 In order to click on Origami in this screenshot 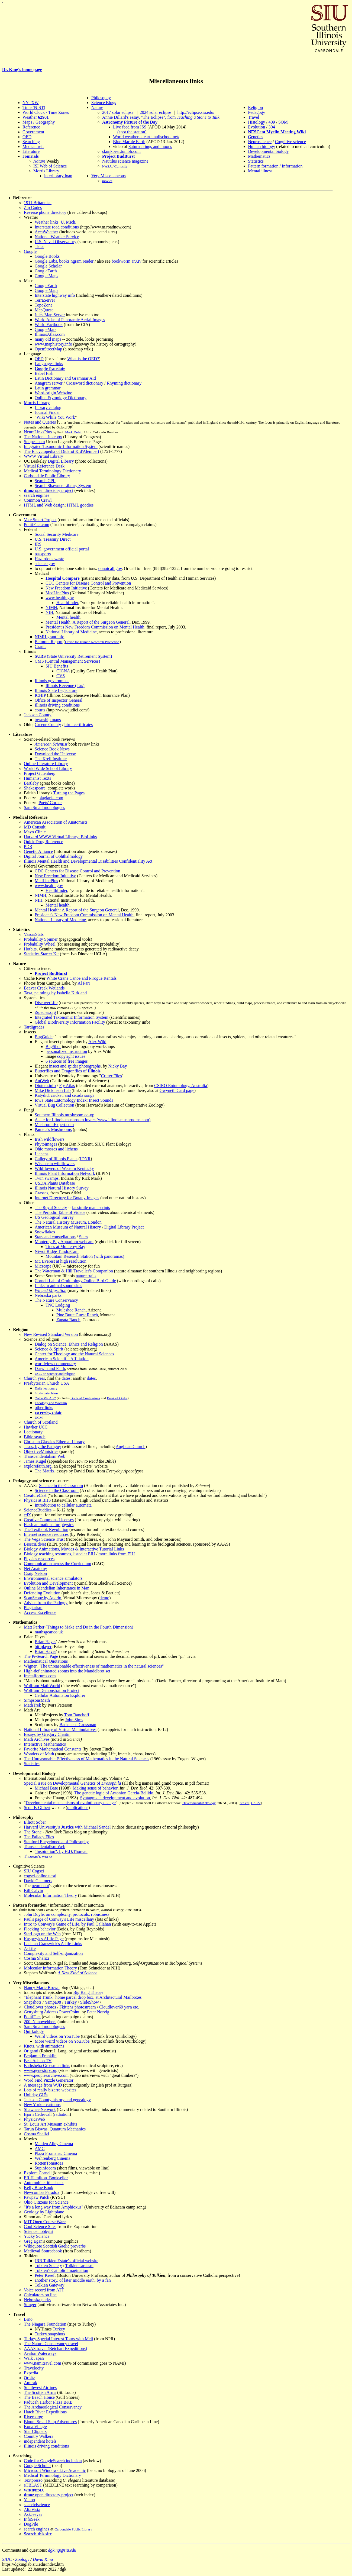, I will do `click(31, 2051)`.